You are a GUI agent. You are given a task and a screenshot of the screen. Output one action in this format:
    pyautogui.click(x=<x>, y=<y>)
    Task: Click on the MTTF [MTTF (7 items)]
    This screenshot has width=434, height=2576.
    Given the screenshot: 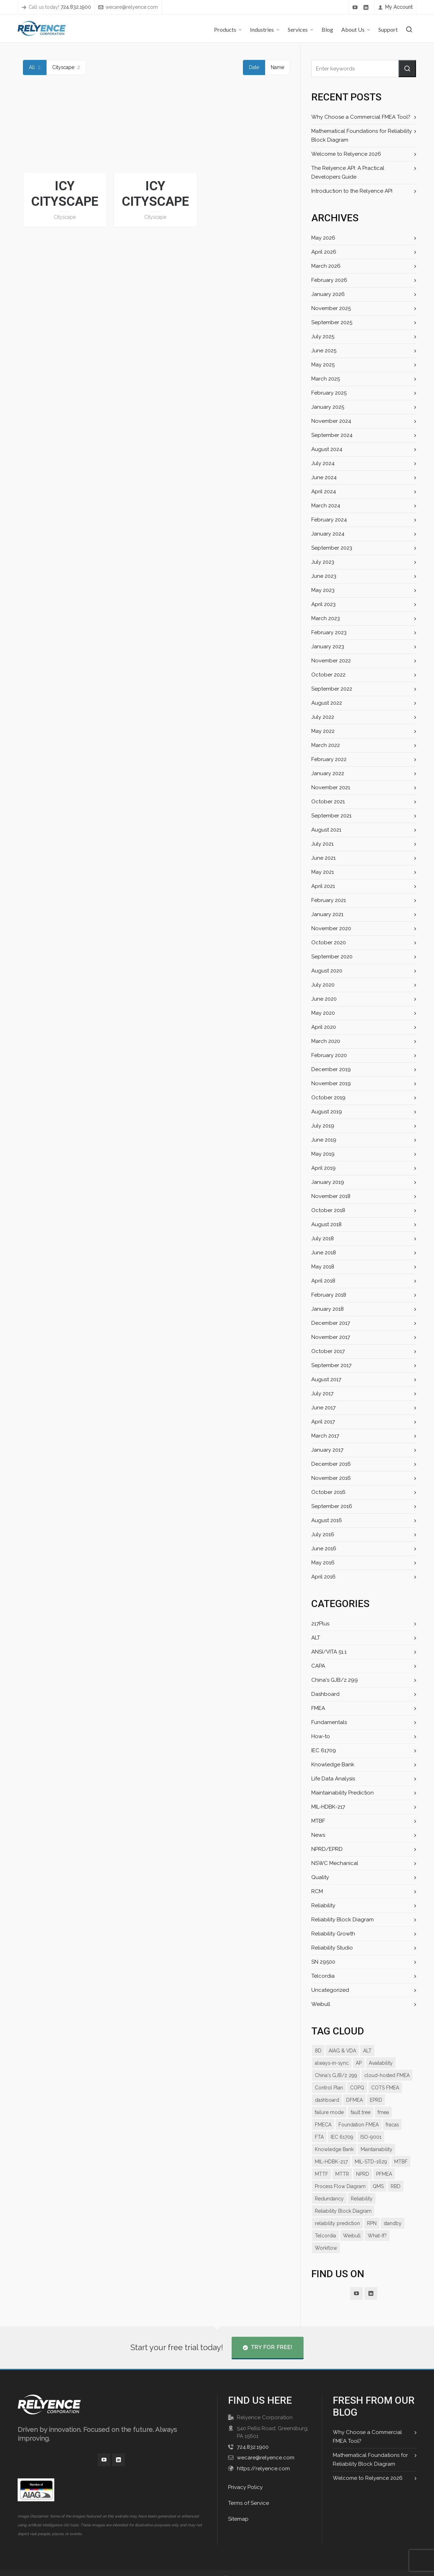 What is the action you would take?
    pyautogui.click(x=380, y=2161)
    